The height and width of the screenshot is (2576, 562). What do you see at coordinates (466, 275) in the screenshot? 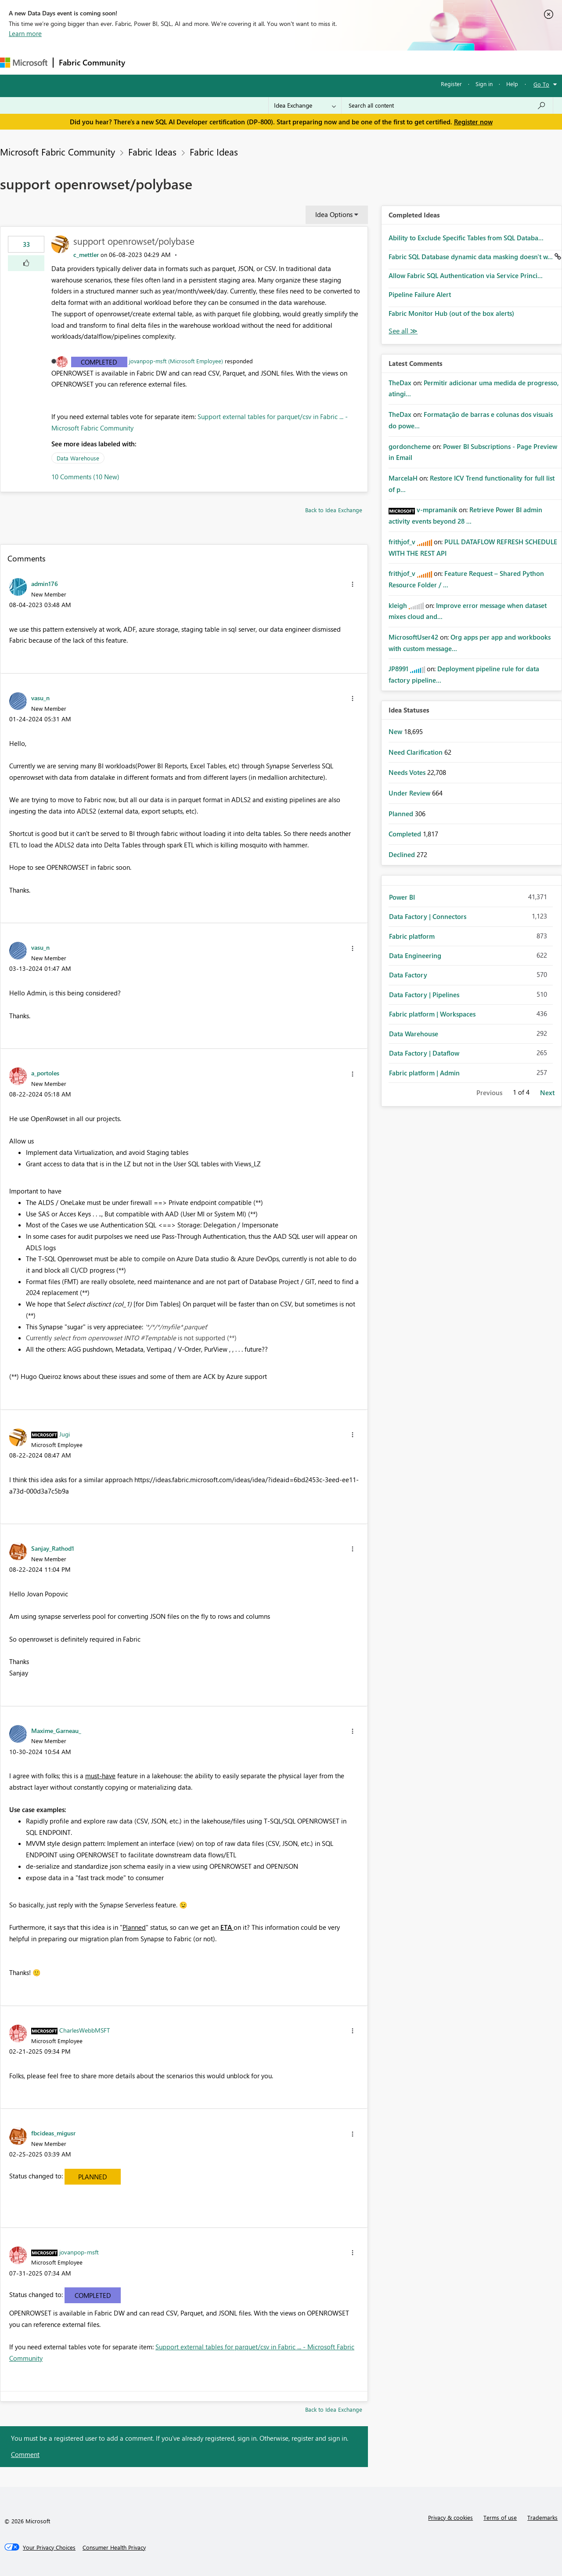
I see `Allow Fabric SQL Authentication via Service Princi...` at bounding box center [466, 275].